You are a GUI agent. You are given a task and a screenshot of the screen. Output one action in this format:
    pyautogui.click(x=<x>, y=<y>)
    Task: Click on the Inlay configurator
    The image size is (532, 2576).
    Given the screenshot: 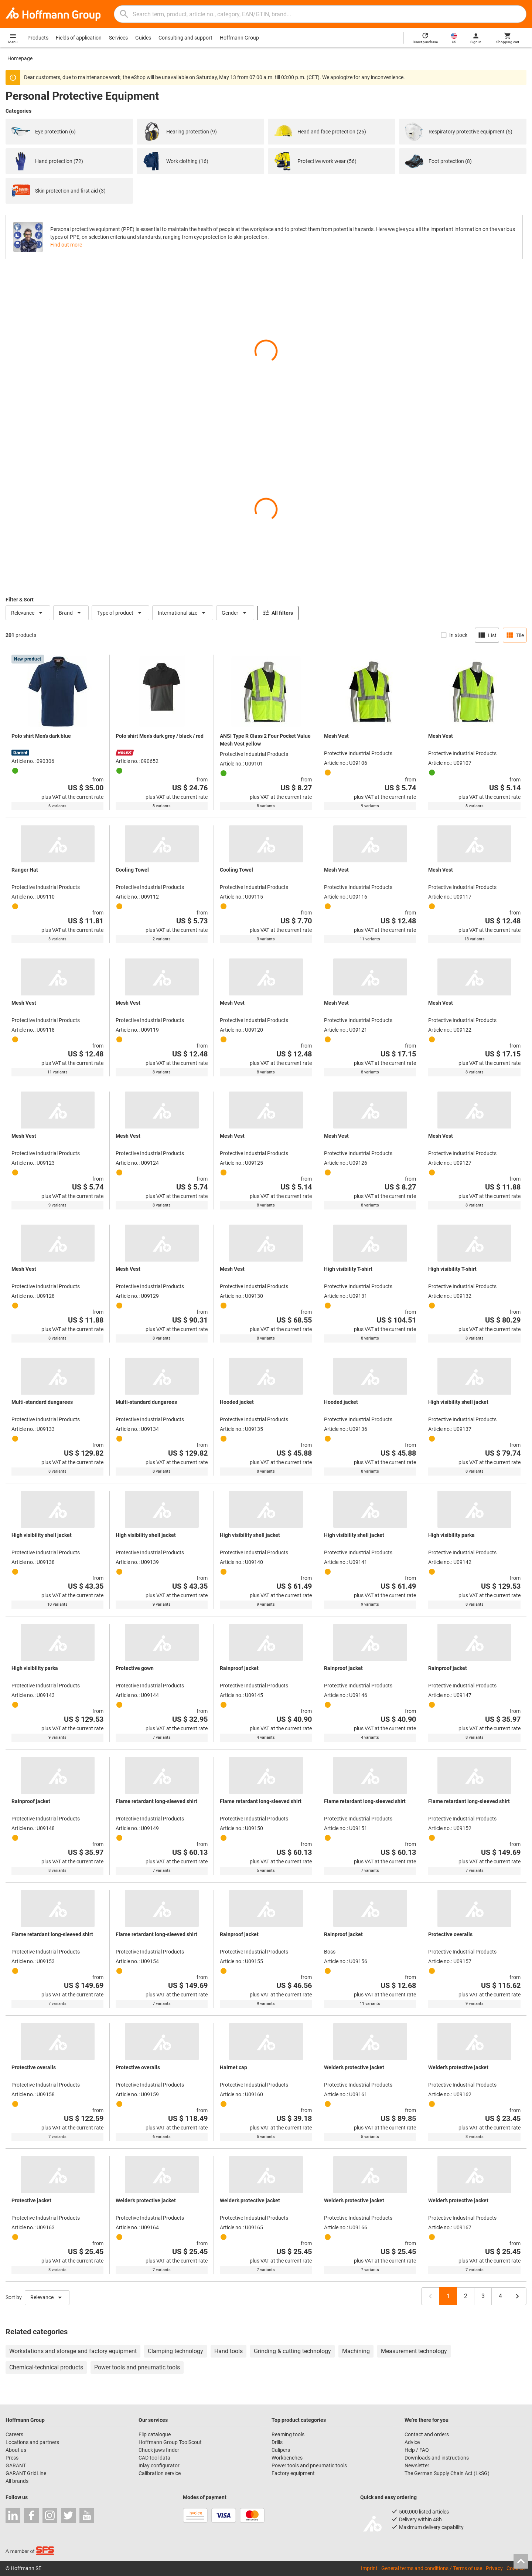 What is the action you would take?
    pyautogui.click(x=159, y=2465)
    